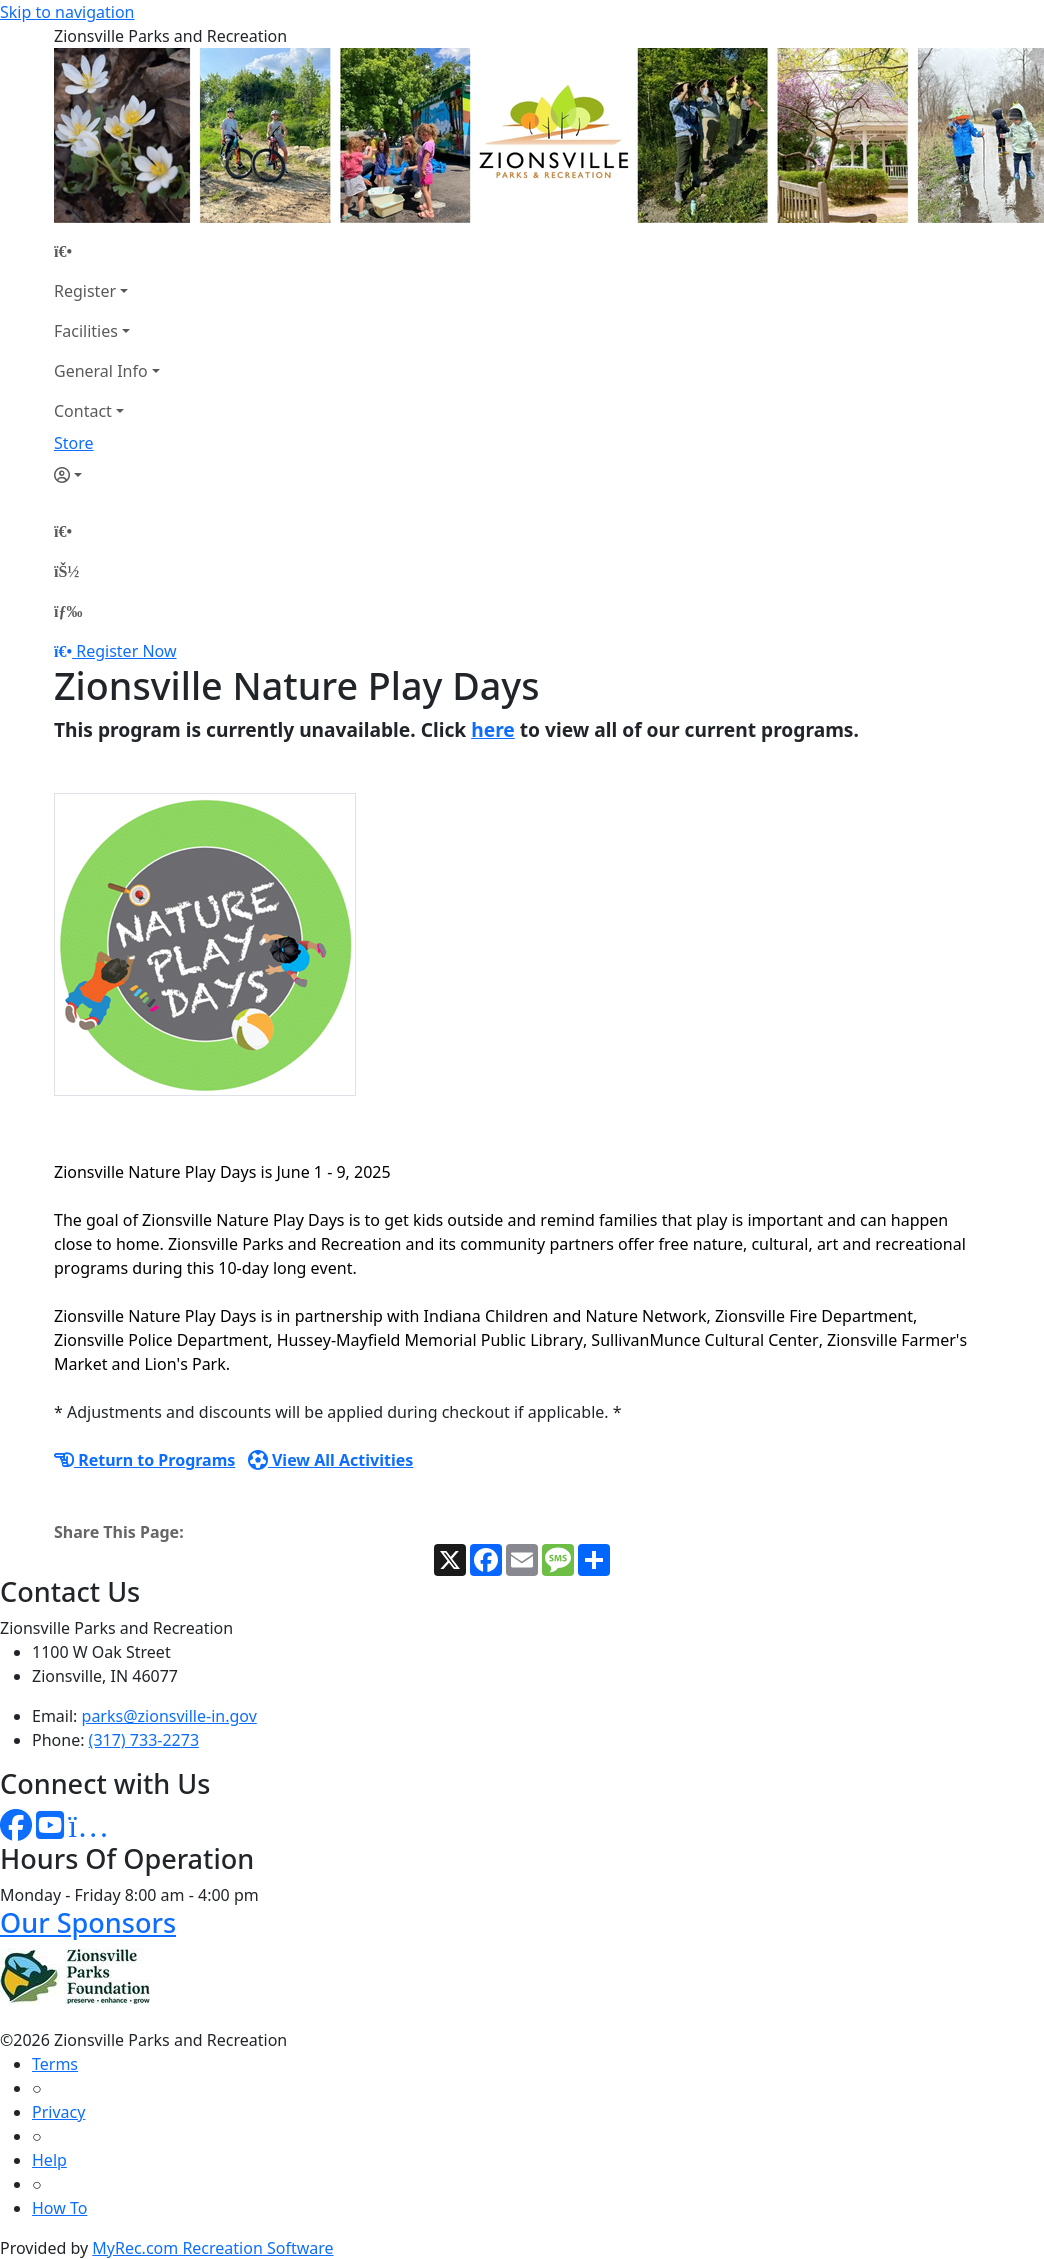  What do you see at coordinates (86, 331) in the screenshot?
I see `Facilities` at bounding box center [86, 331].